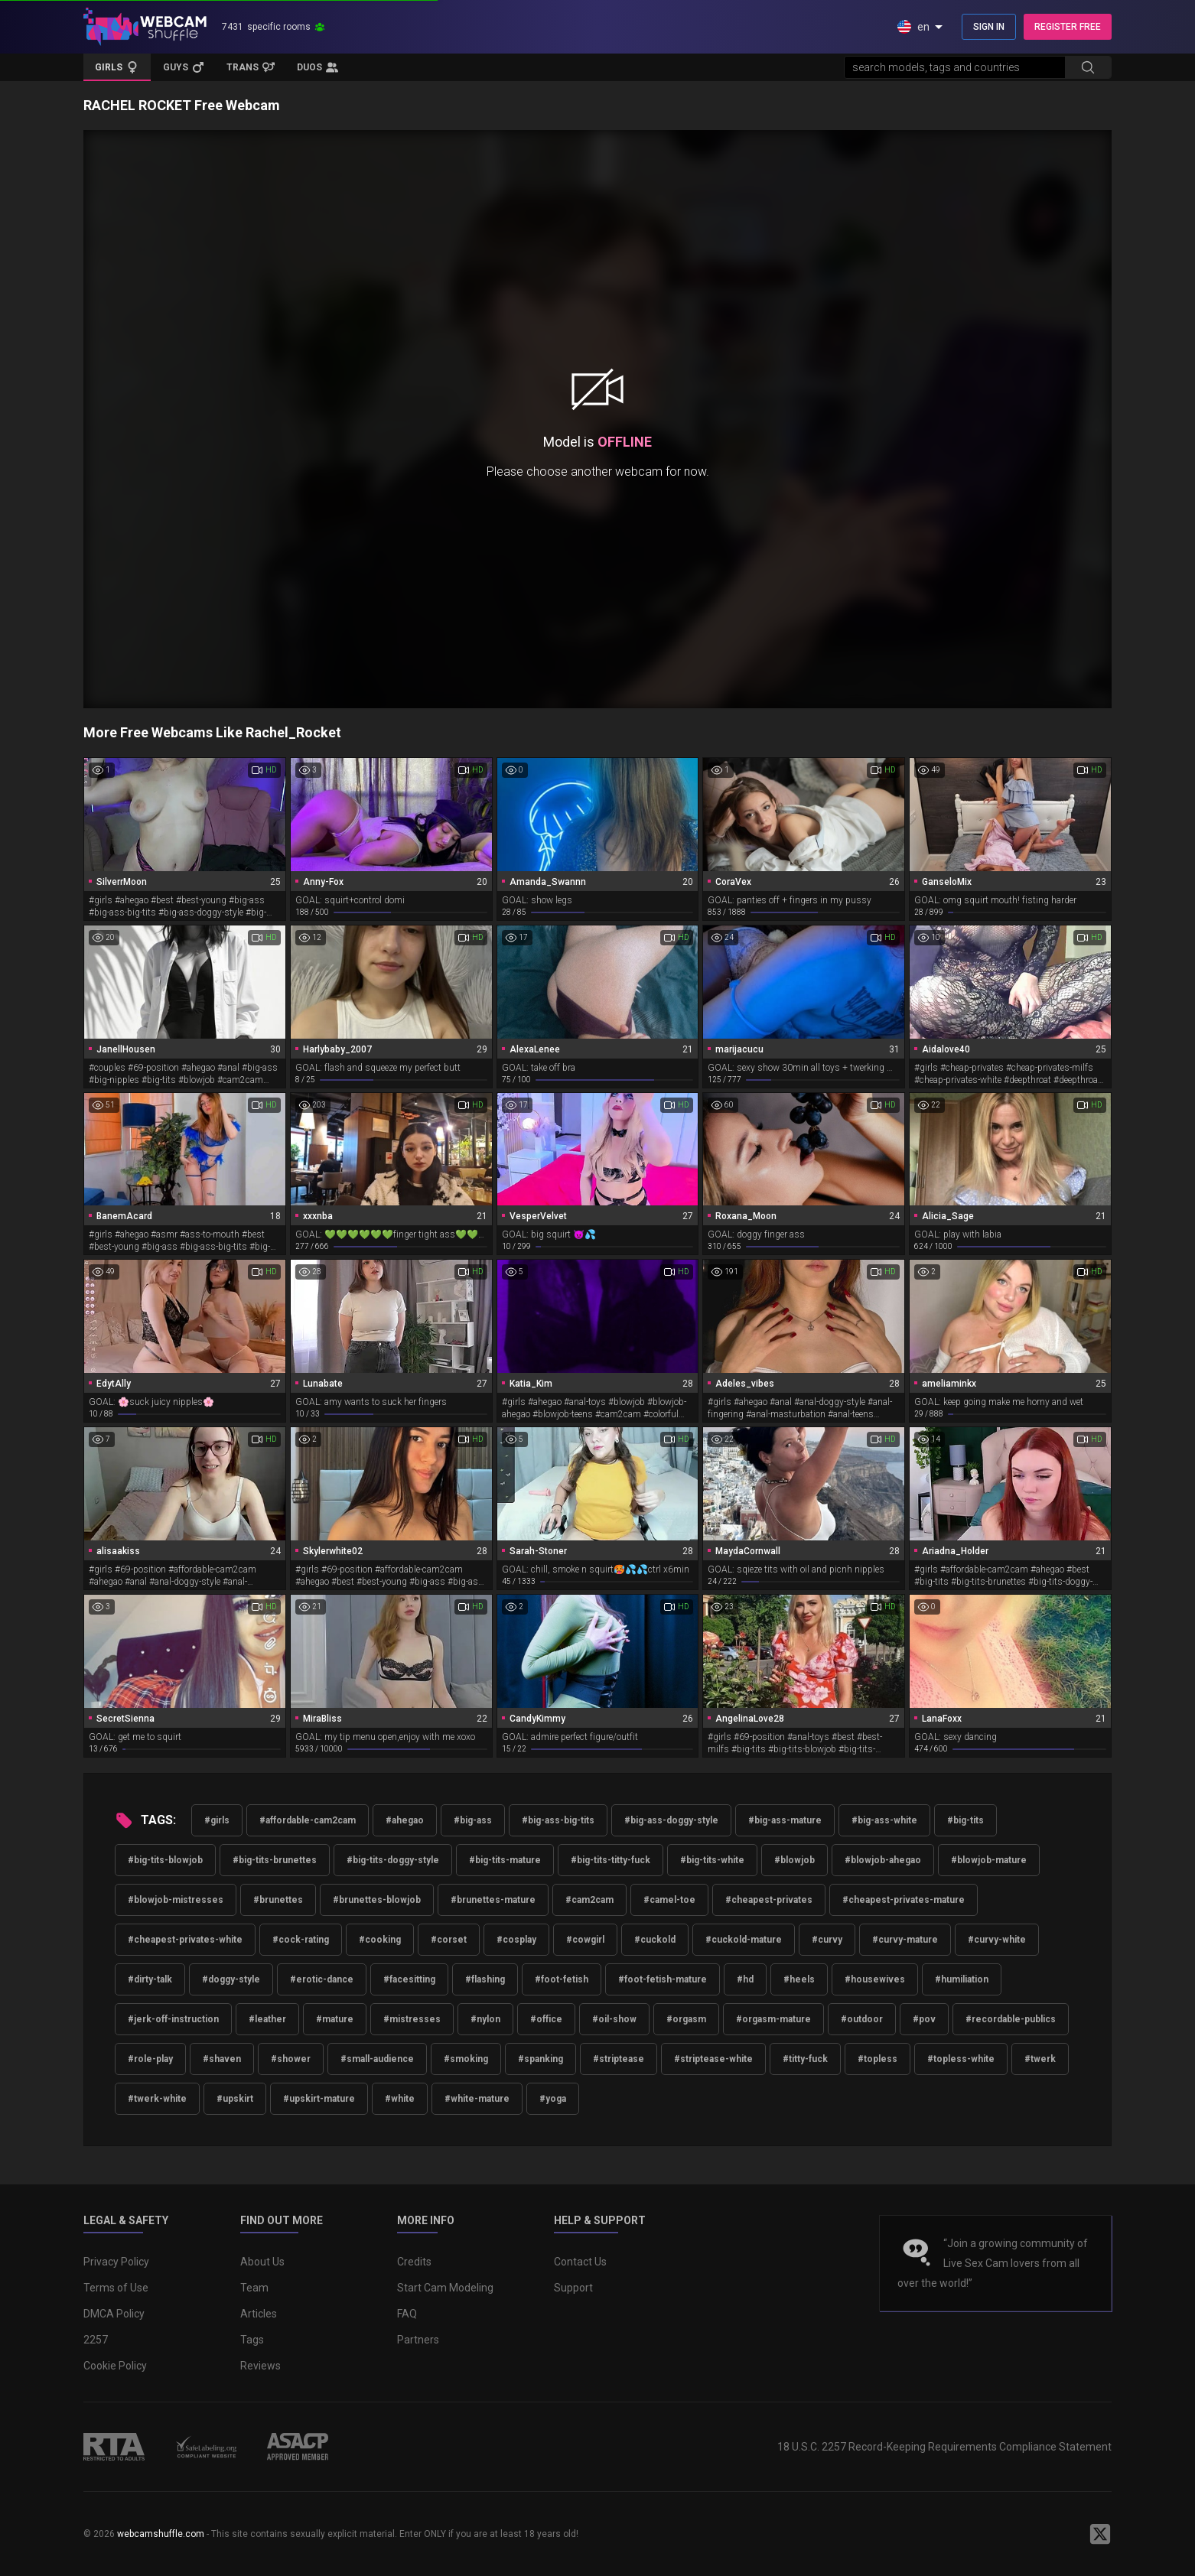 The image size is (1195, 2576). Describe the element at coordinates (773, 2019) in the screenshot. I see `#orgasm-mature` at that location.